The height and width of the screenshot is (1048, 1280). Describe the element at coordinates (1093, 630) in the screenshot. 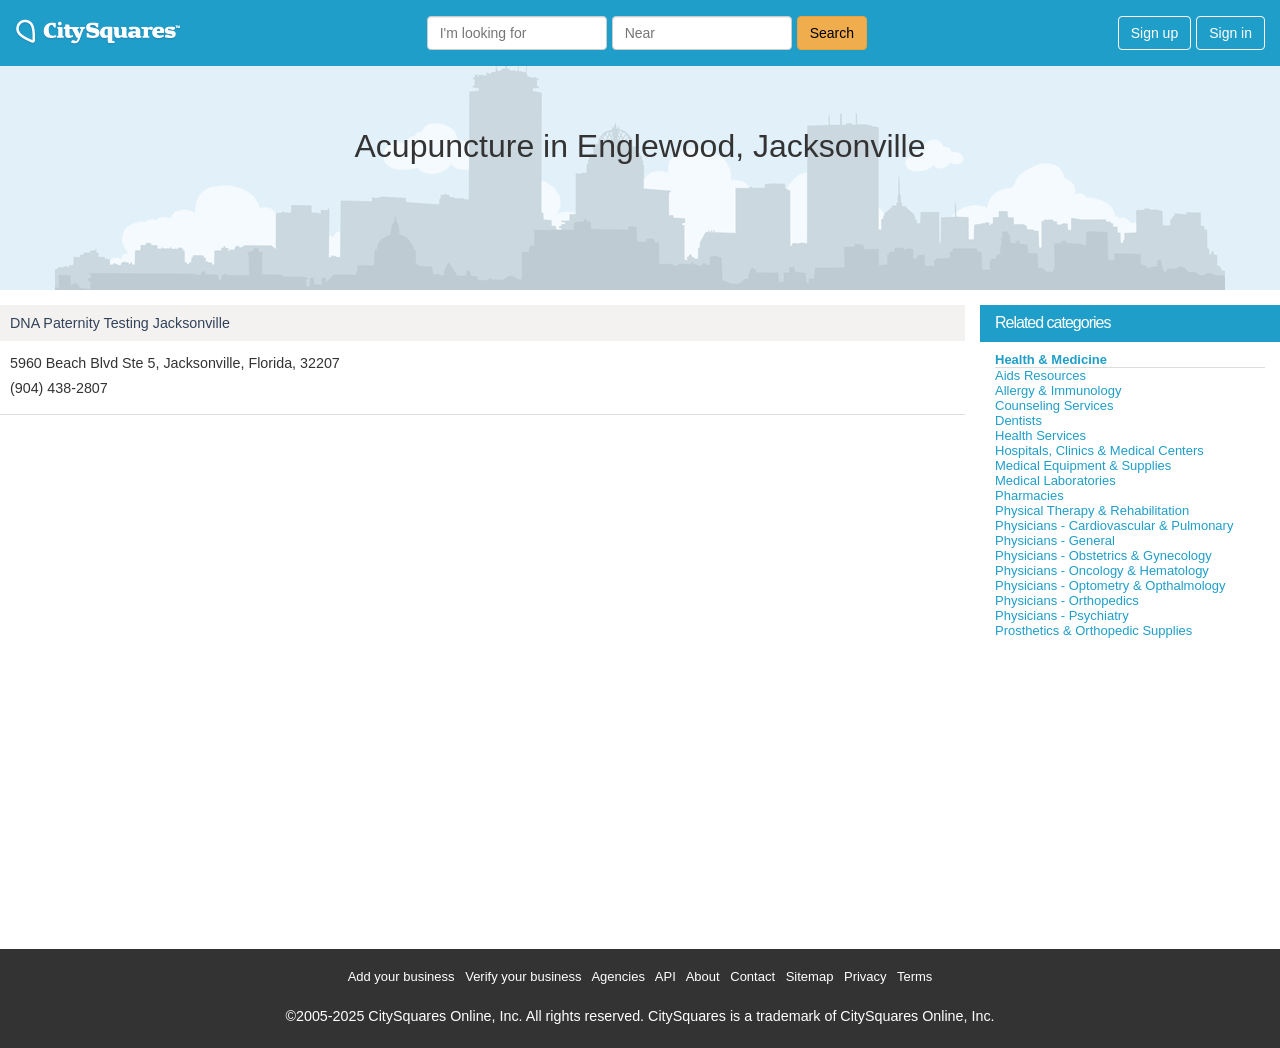

I see `Prosthetics & Orthopedic Supplies` at that location.